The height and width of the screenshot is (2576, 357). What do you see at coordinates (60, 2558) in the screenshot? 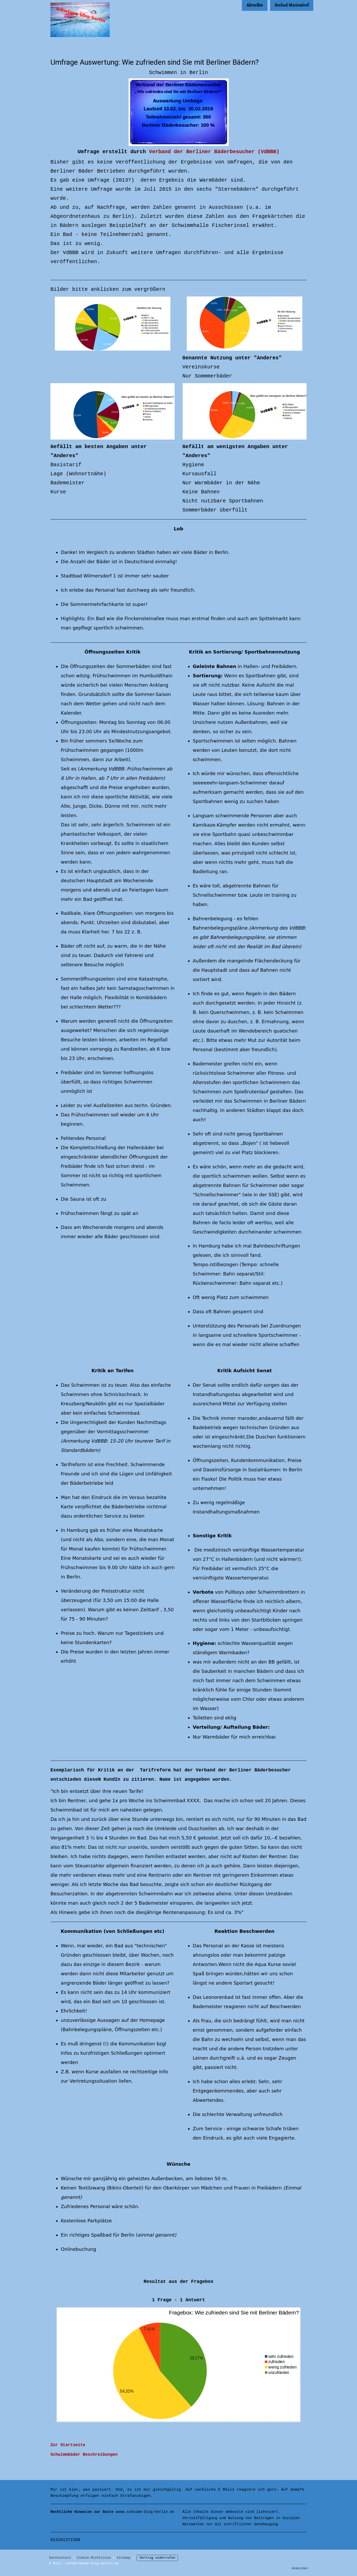
I see `Datenschutz` at bounding box center [60, 2558].